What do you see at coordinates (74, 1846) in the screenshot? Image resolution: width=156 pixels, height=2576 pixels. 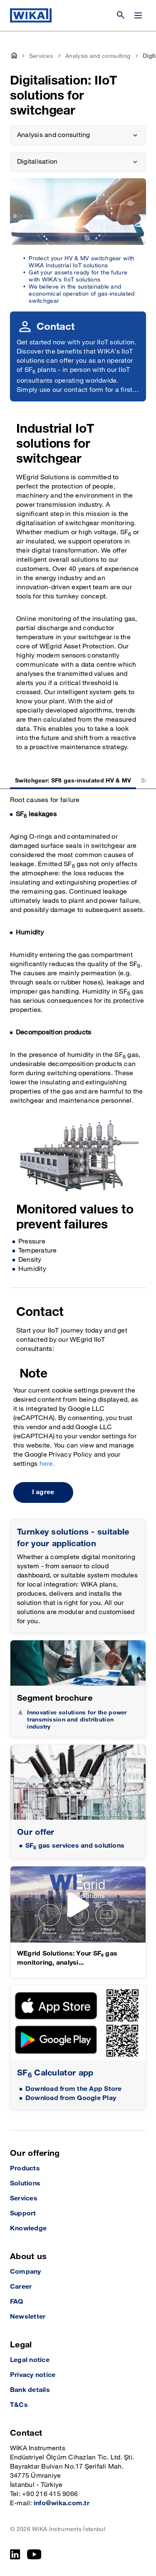 I see `SF gas services and solutions` at bounding box center [74, 1846].